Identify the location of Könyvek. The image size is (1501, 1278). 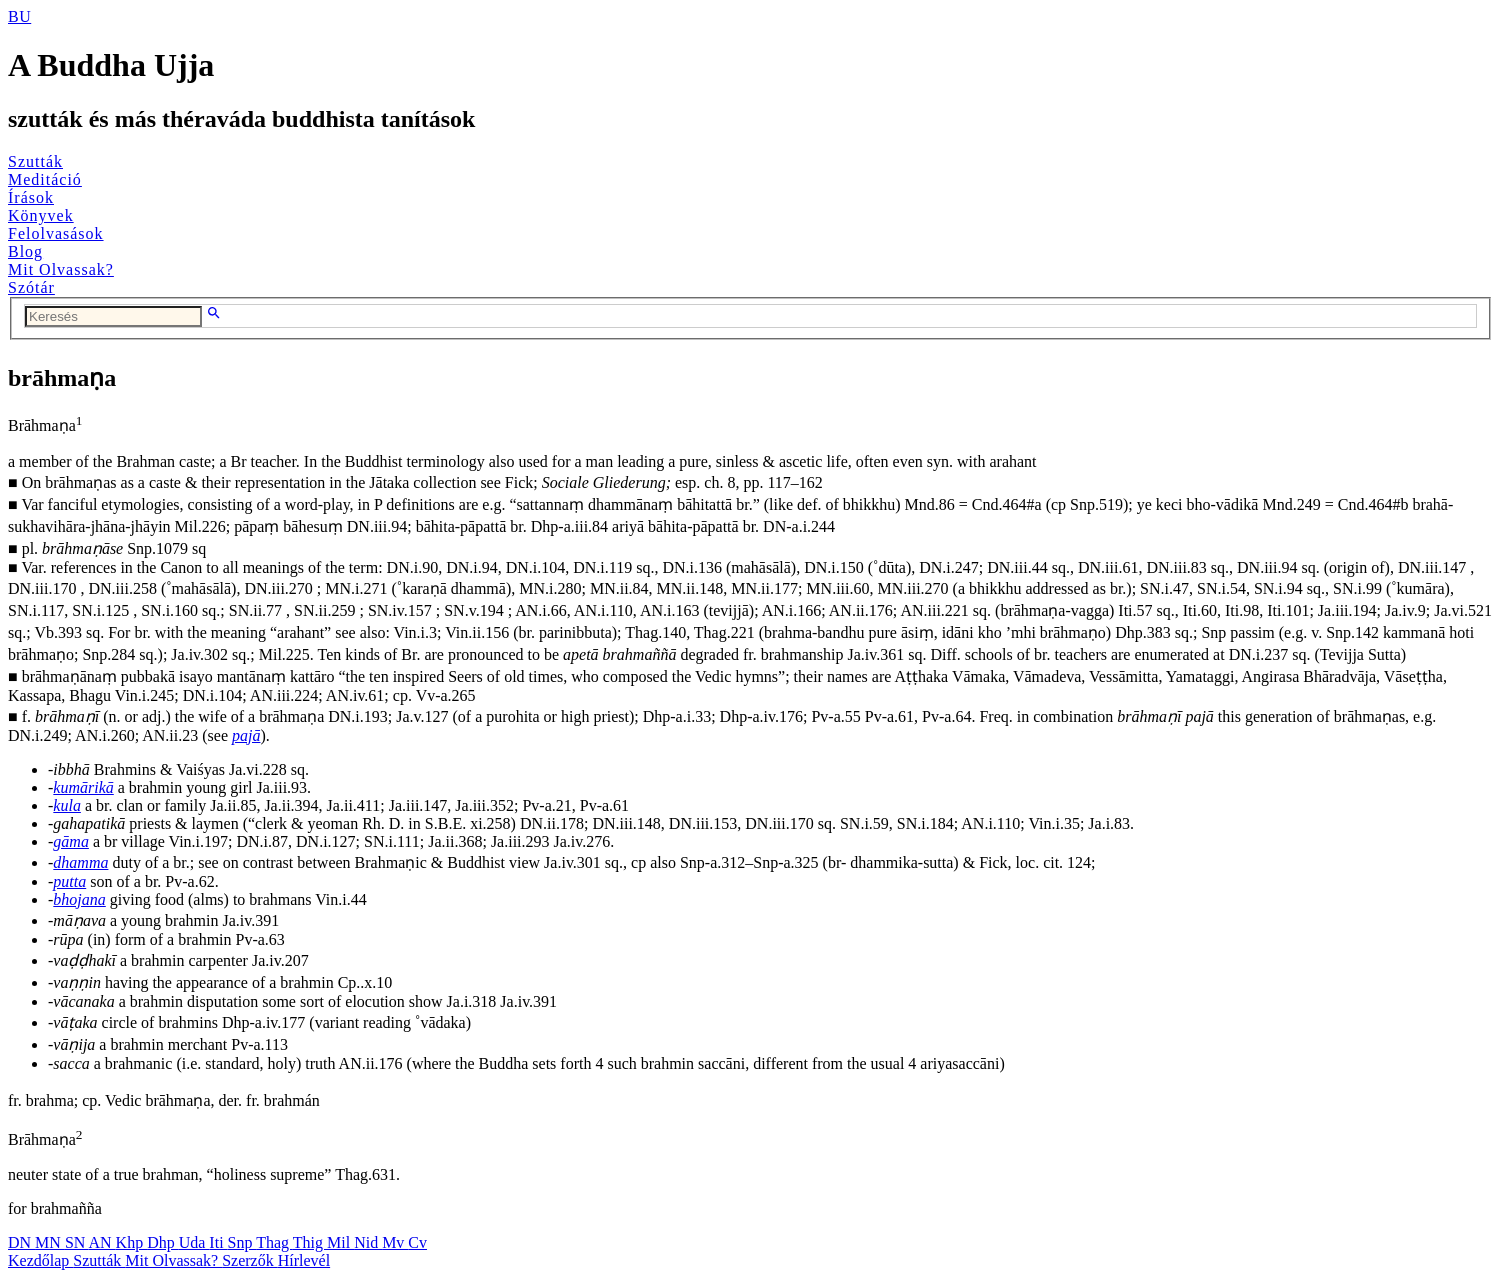
(41, 215).